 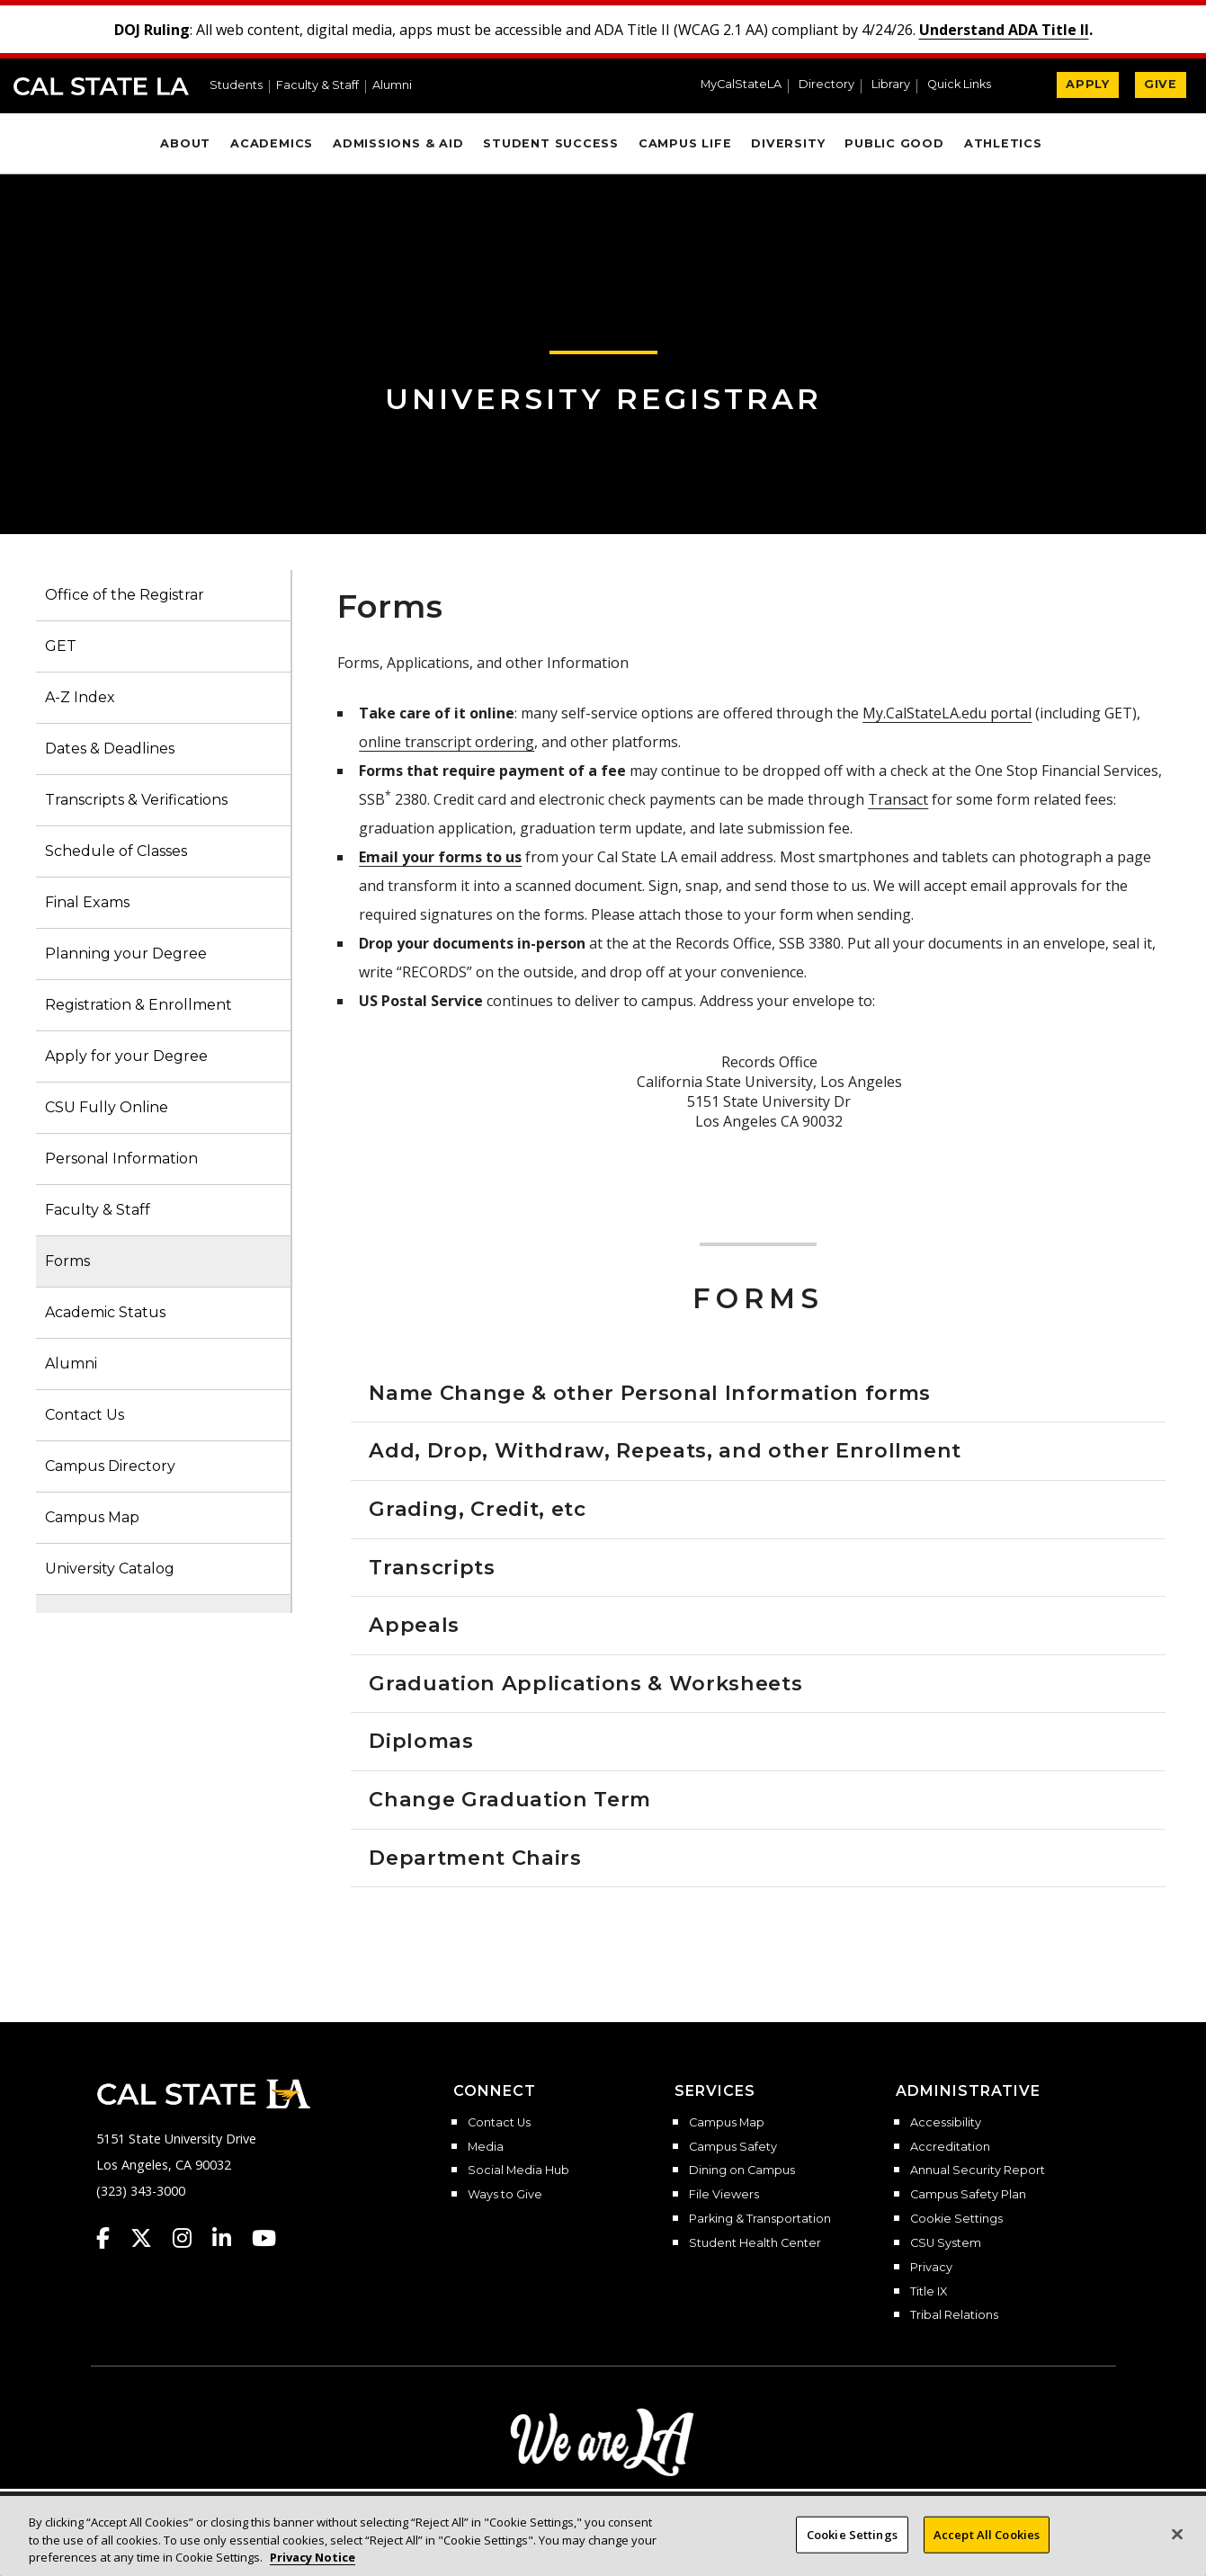 What do you see at coordinates (446, 742) in the screenshot?
I see `online transcript ordering` at bounding box center [446, 742].